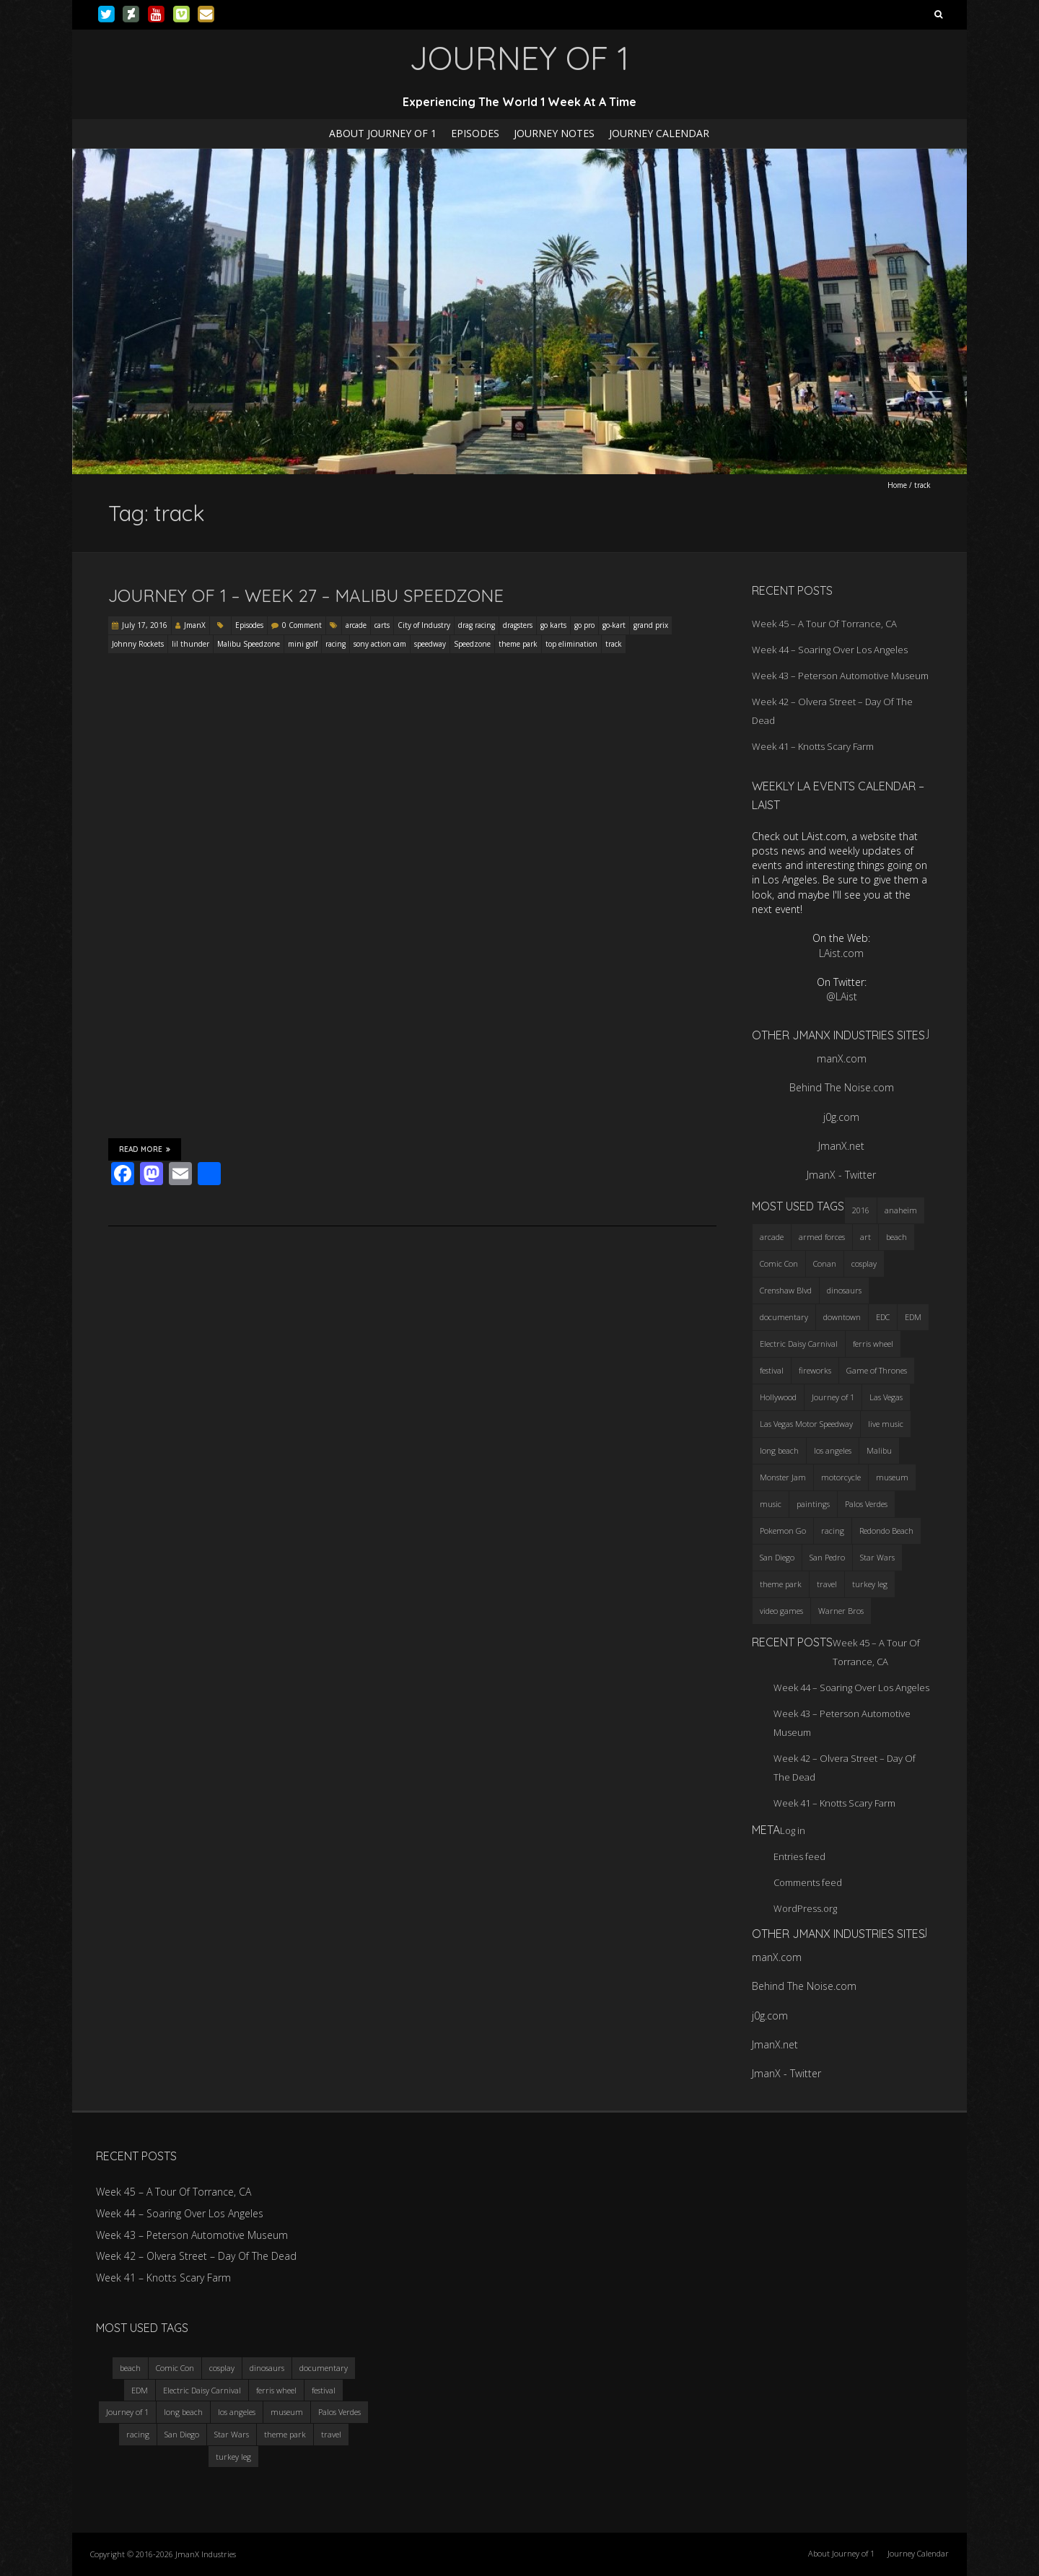 The image size is (1039, 2576). Describe the element at coordinates (175, 2367) in the screenshot. I see `Comic Con` at that location.